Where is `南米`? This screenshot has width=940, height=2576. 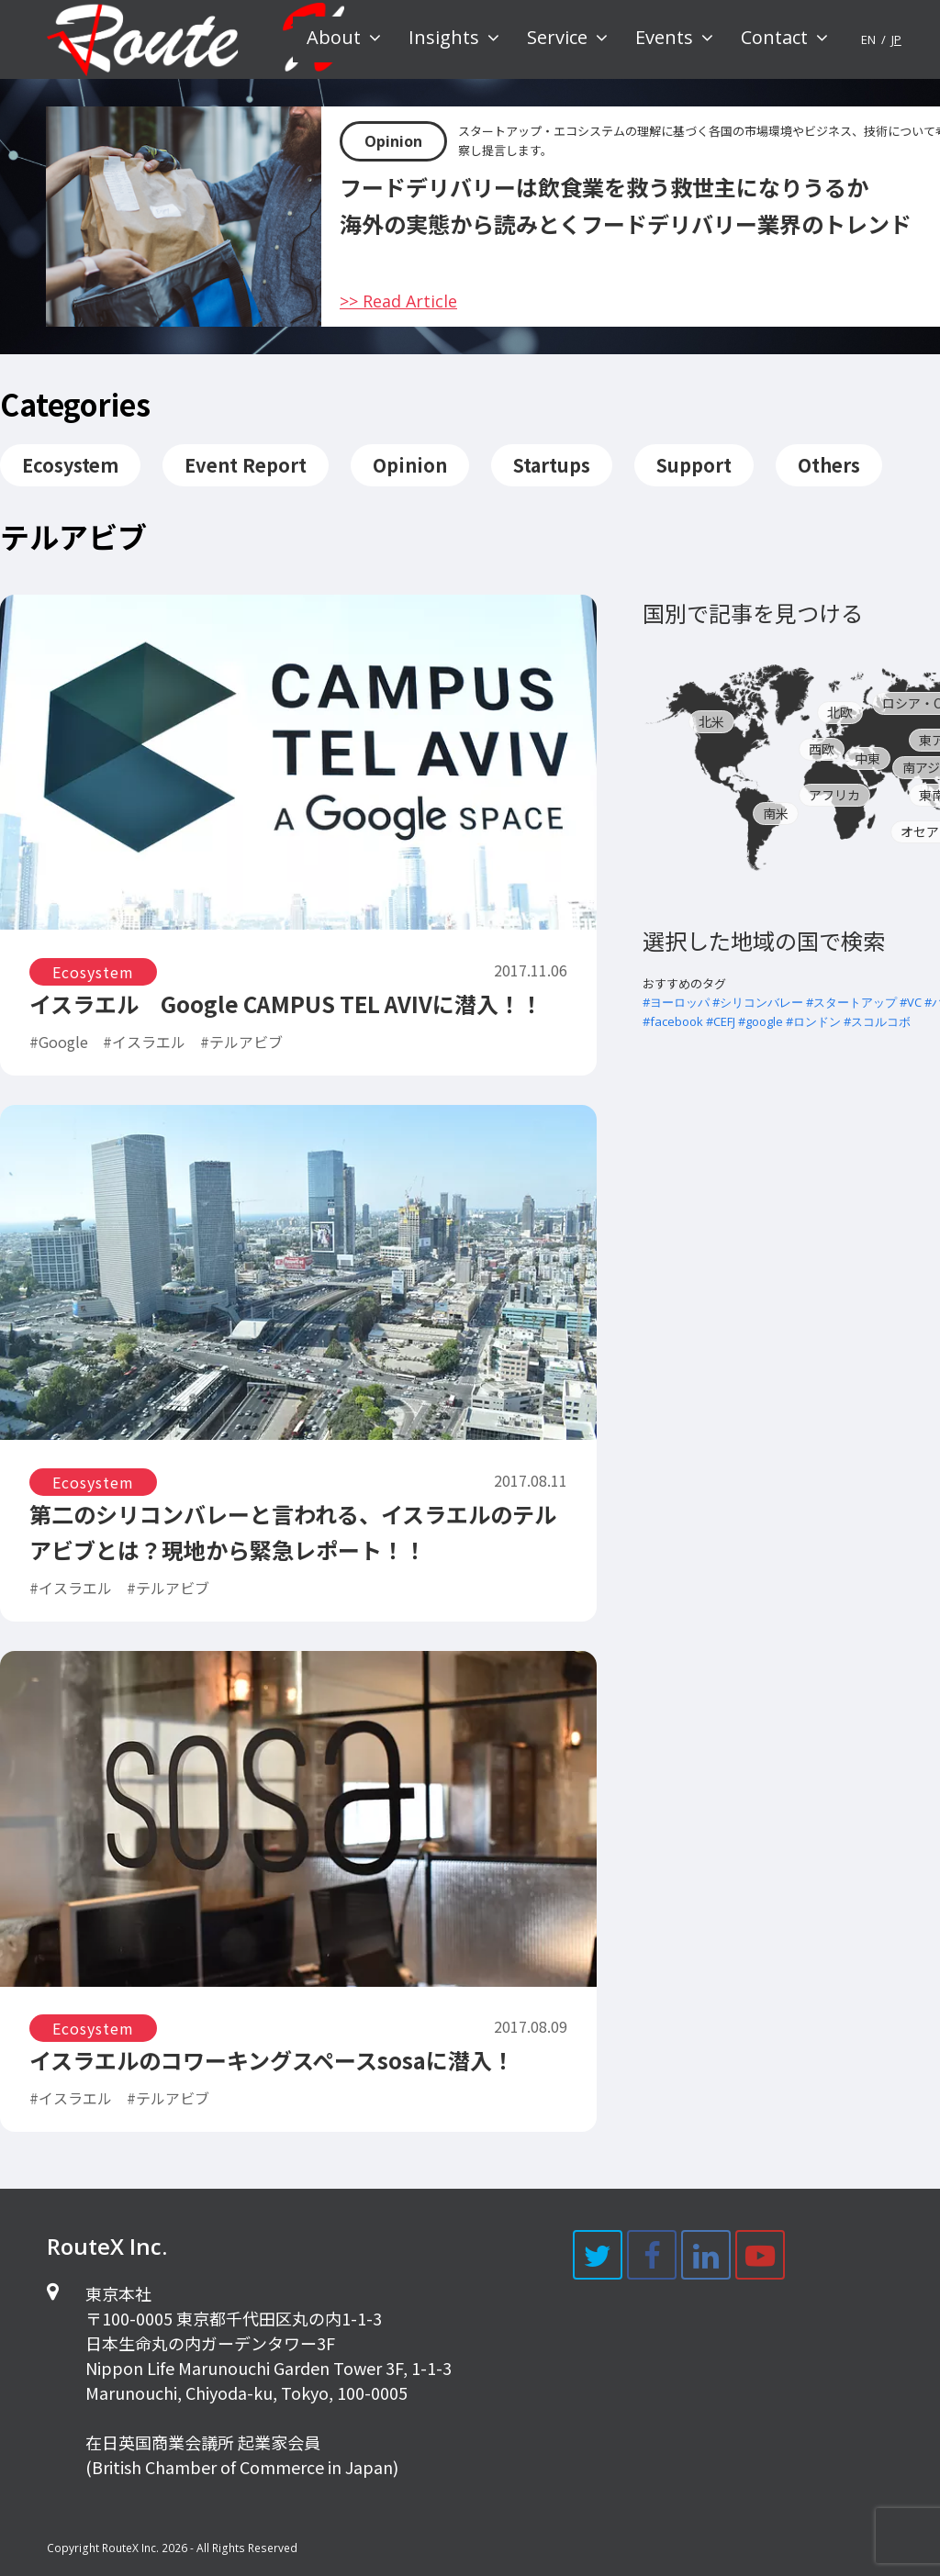
南米 is located at coordinates (776, 813).